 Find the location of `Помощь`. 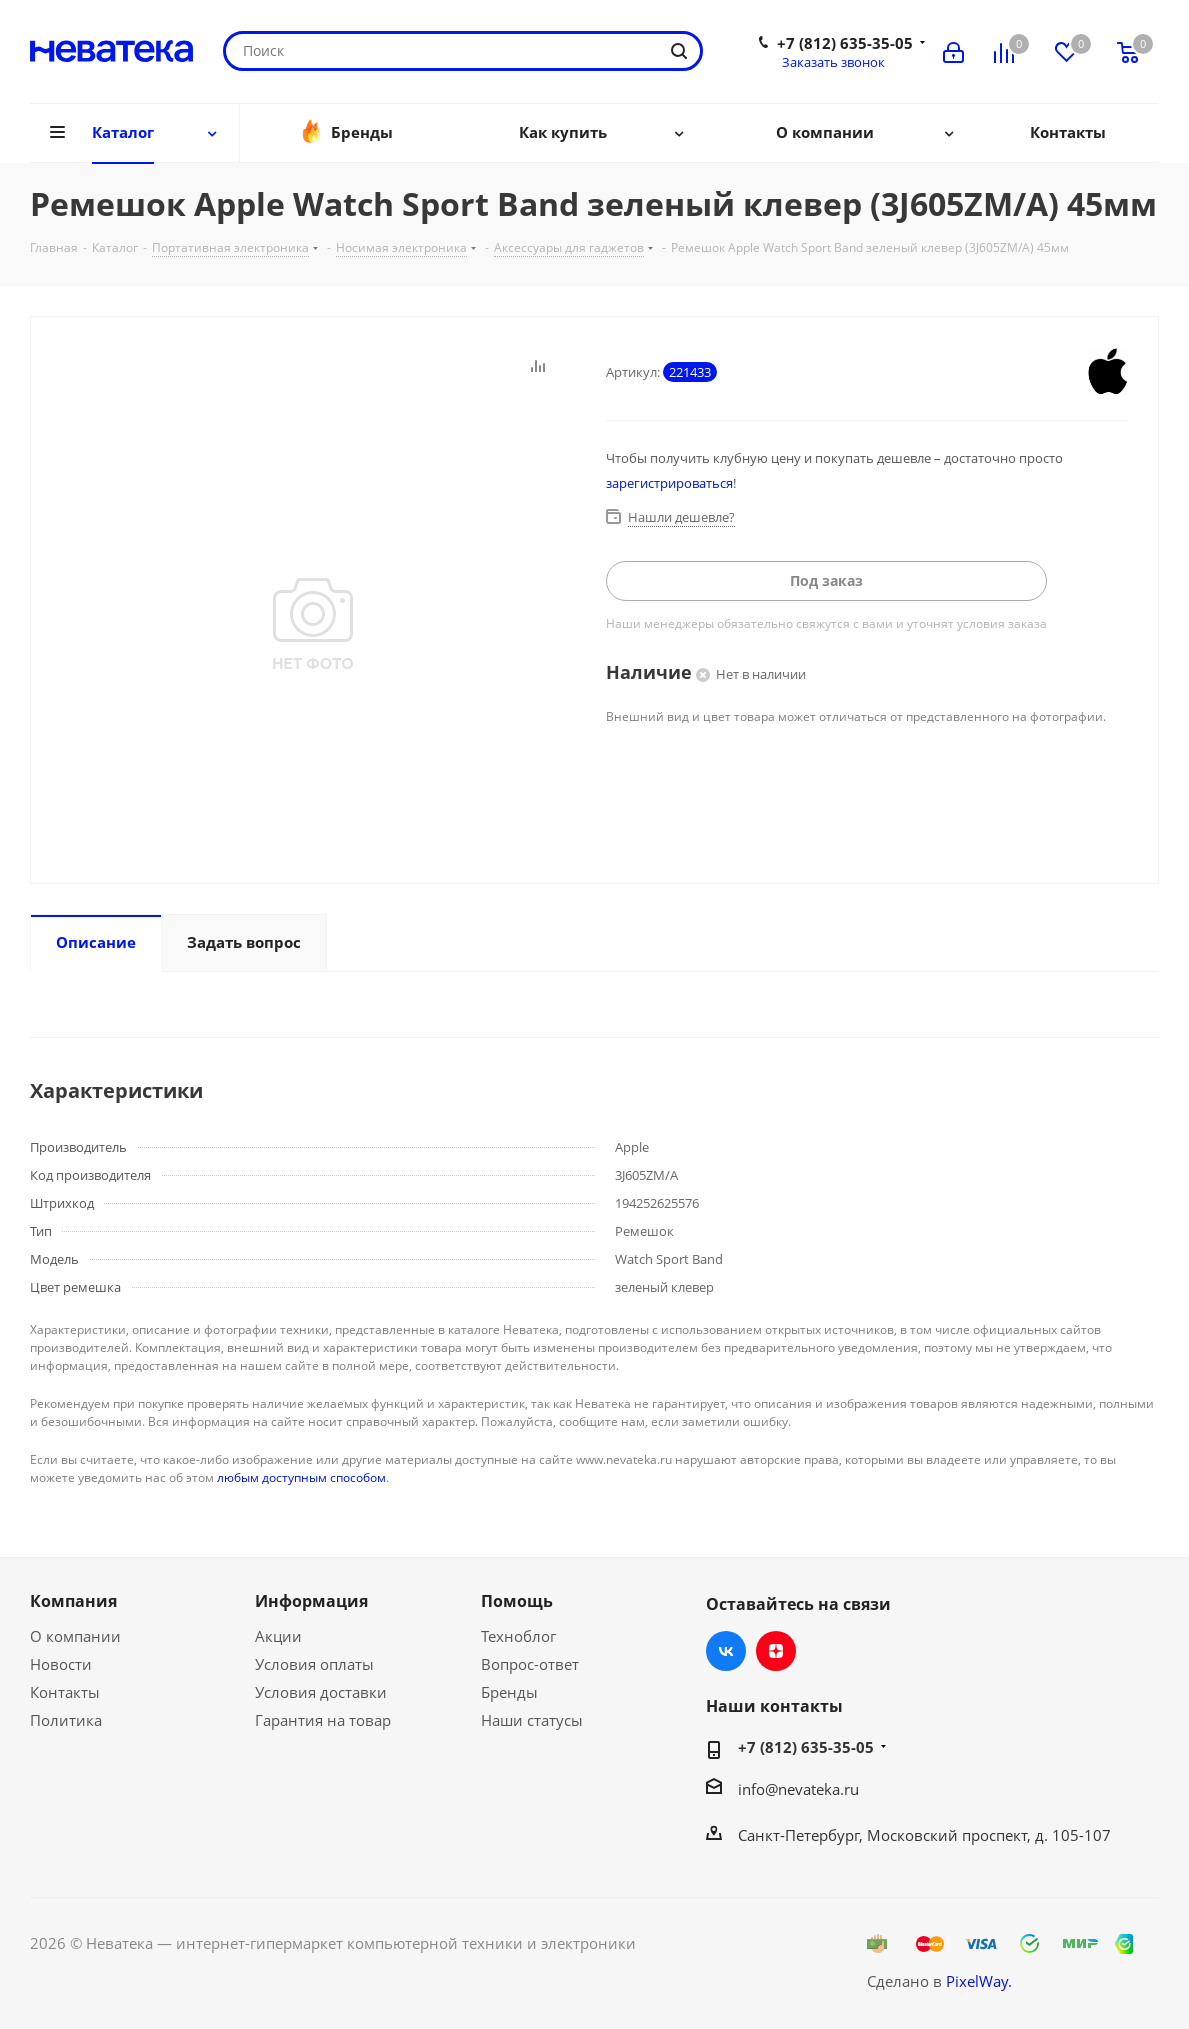

Помощь is located at coordinates (517, 1601).